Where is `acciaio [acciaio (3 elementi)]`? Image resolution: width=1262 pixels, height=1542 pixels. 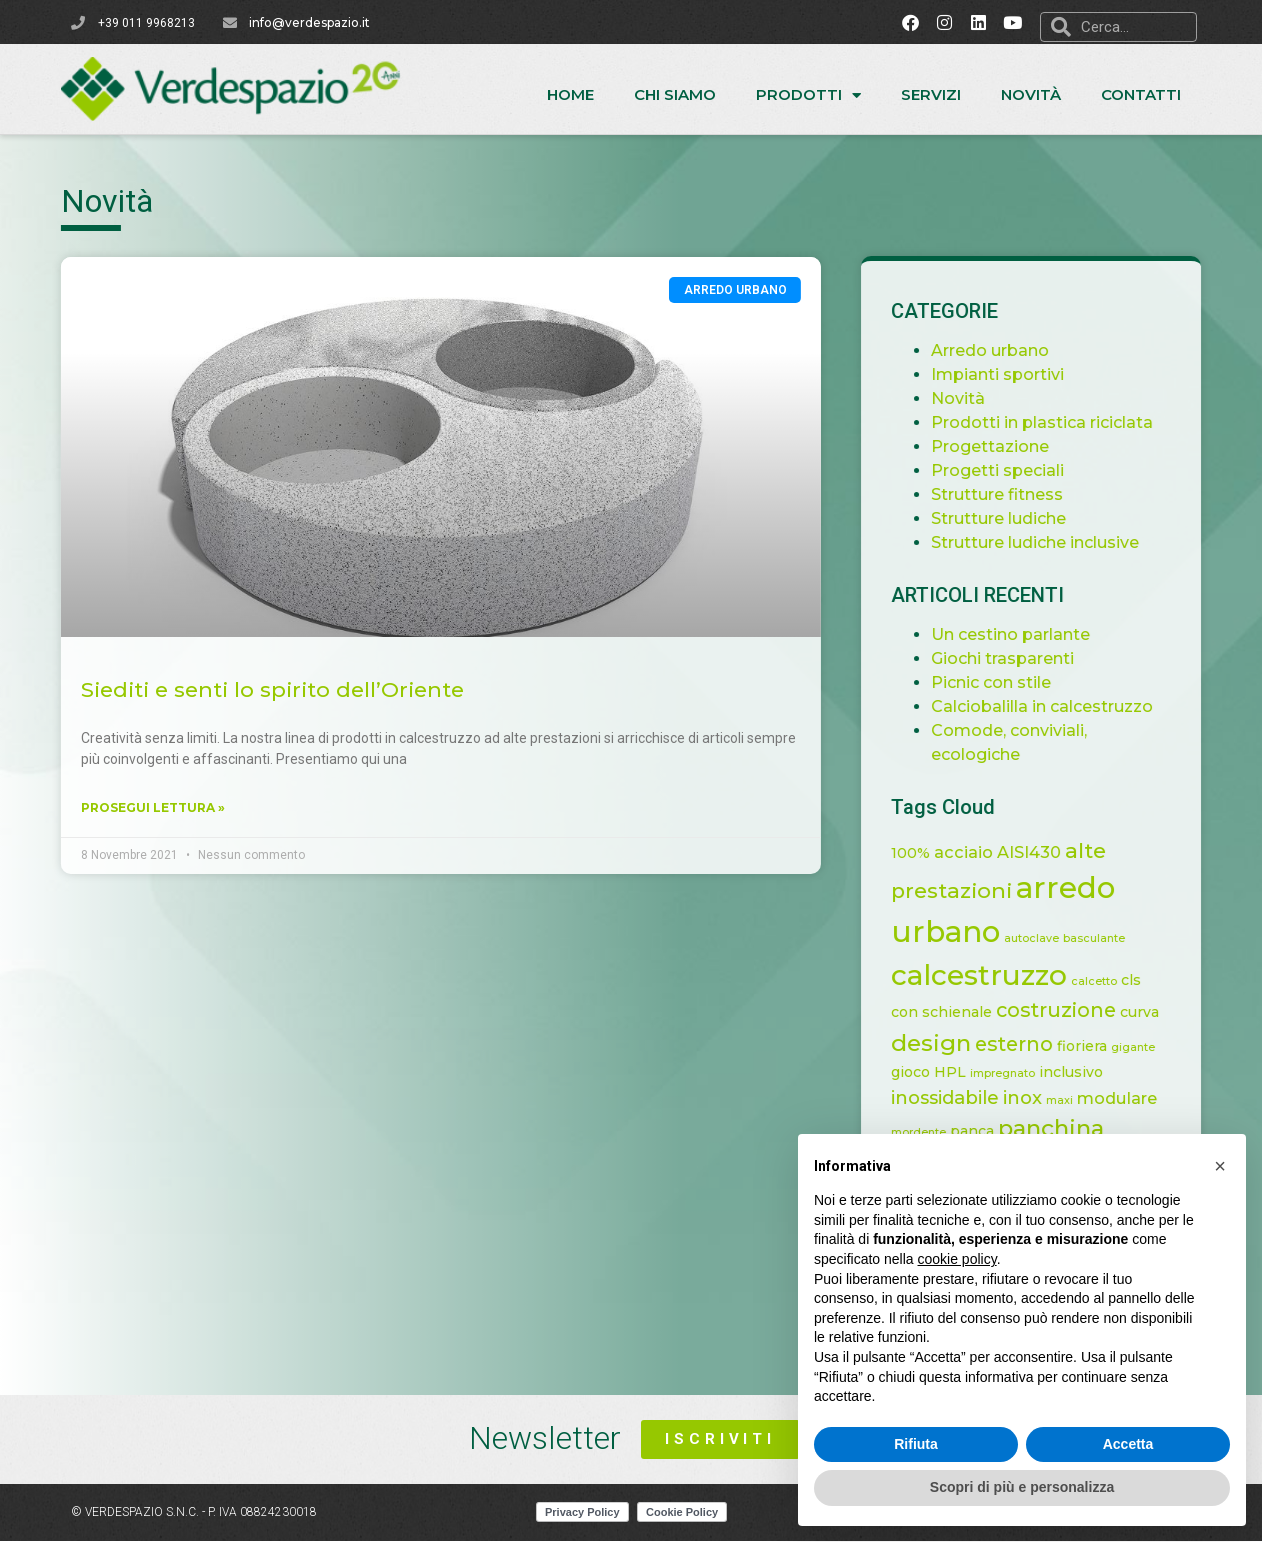 acciaio [acciaio (3 elementi)] is located at coordinates (972, 852).